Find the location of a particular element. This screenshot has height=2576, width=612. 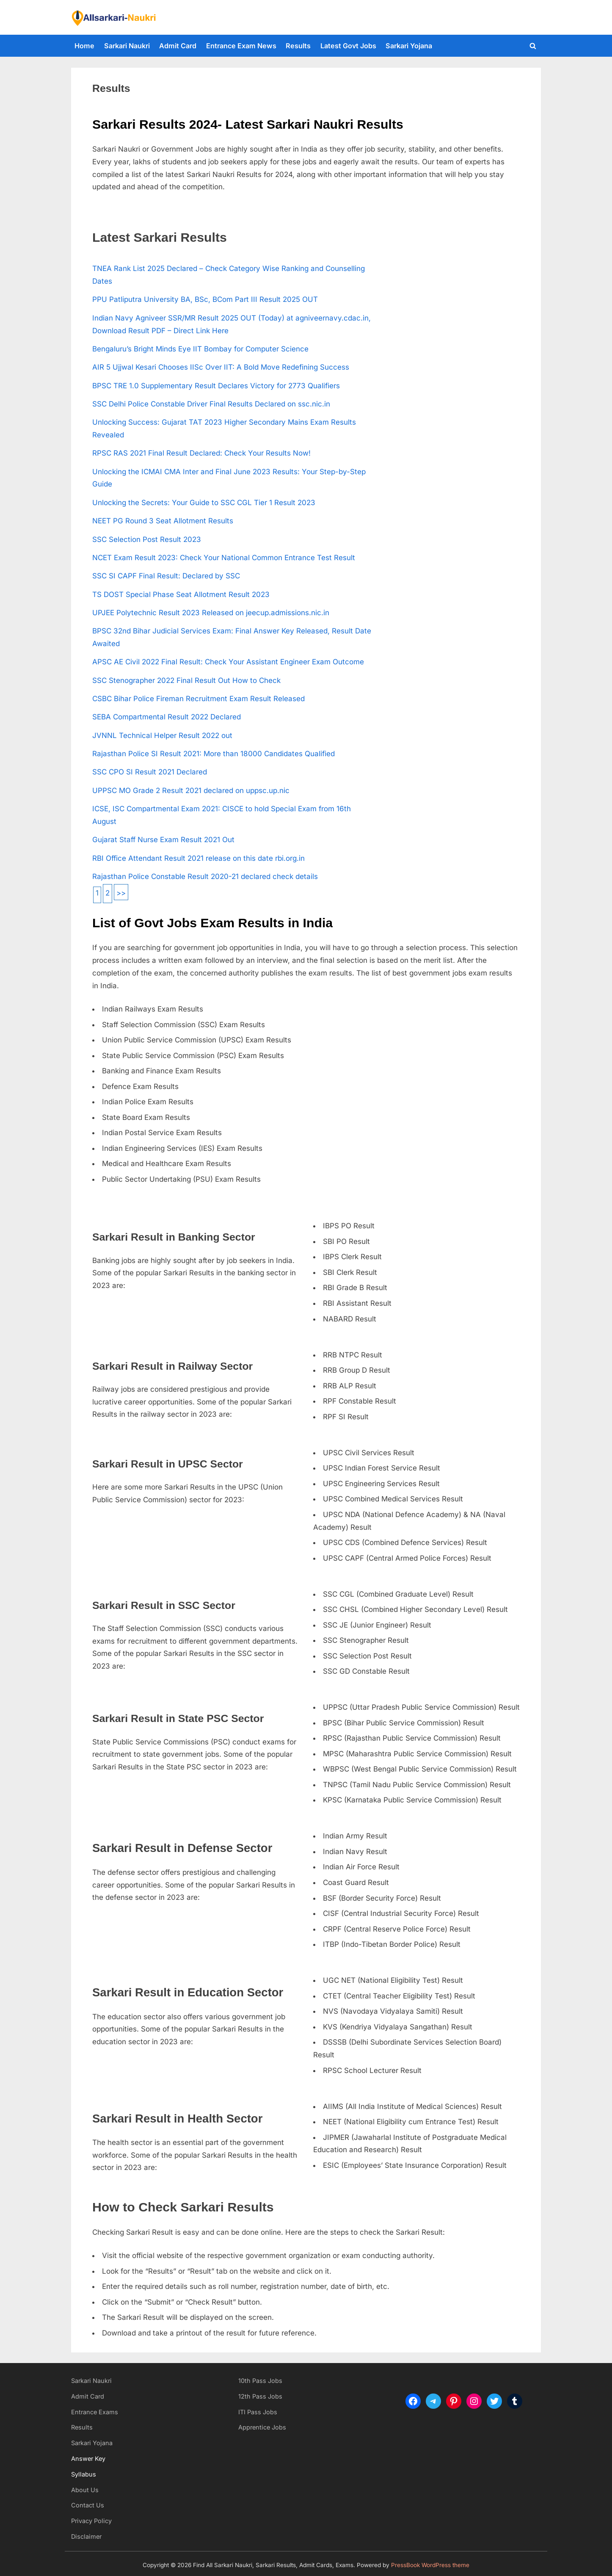

Sarkari Naukri is located at coordinates (127, 45).